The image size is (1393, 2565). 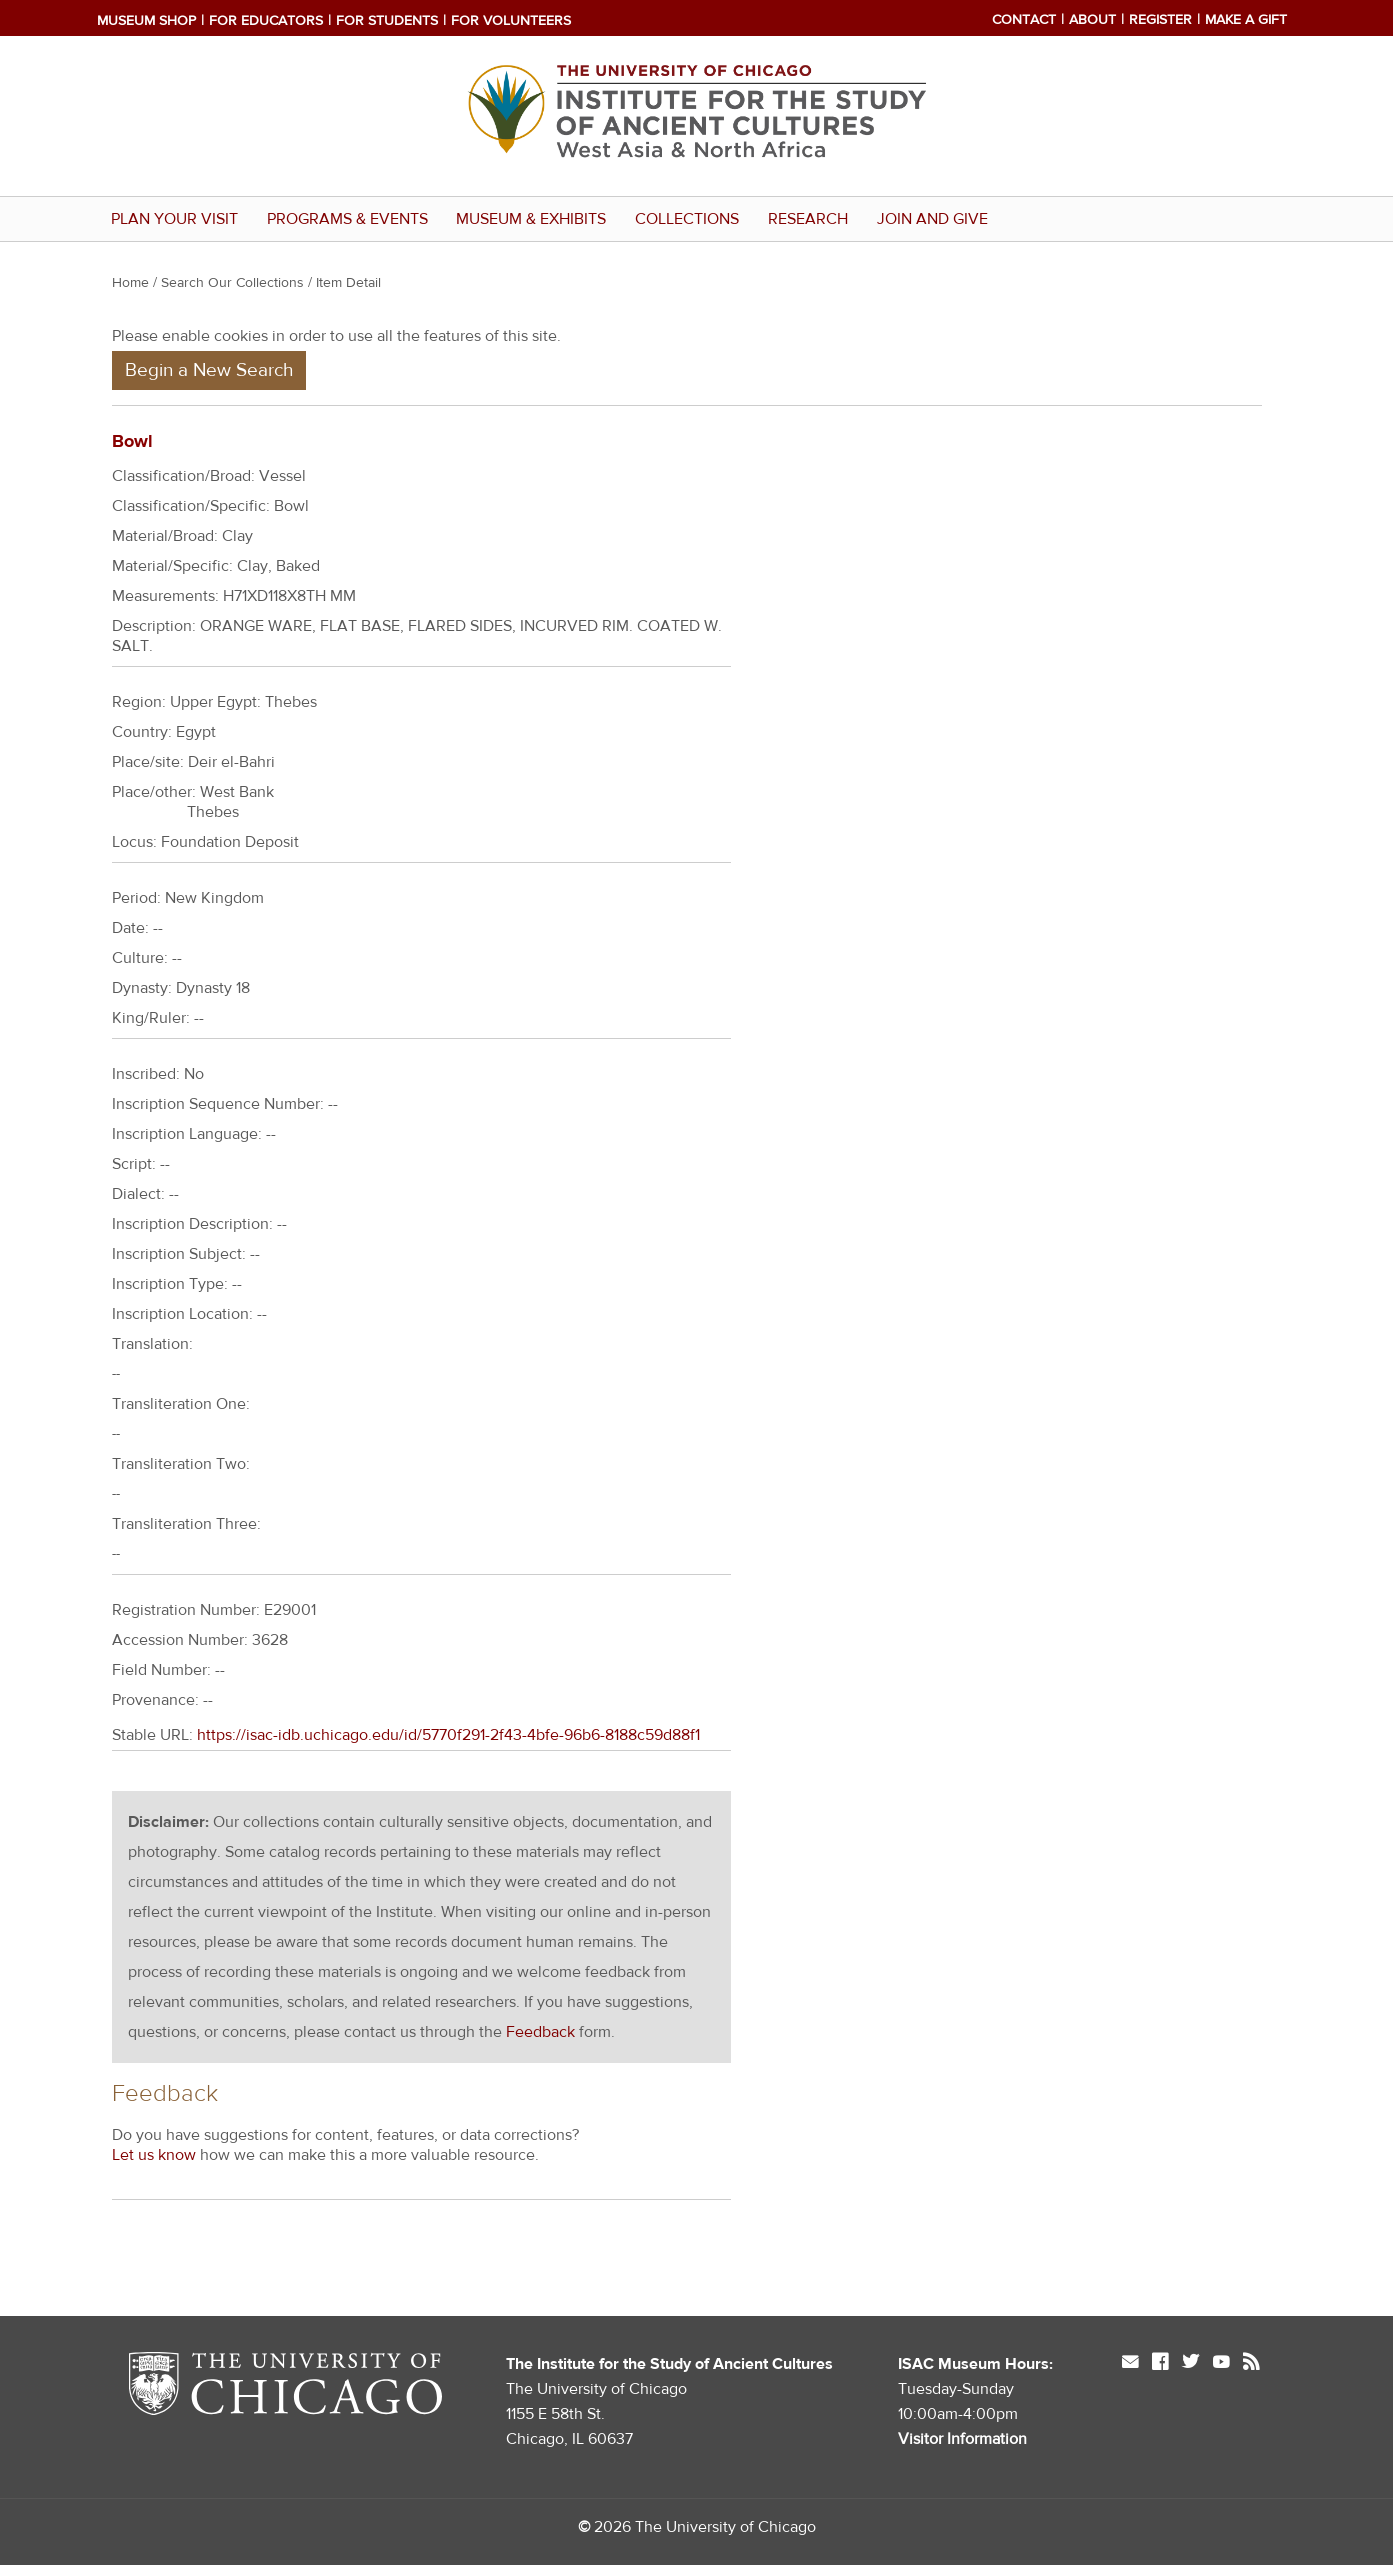 What do you see at coordinates (347, 219) in the screenshot?
I see `Programs & Events` at bounding box center [347, 219].